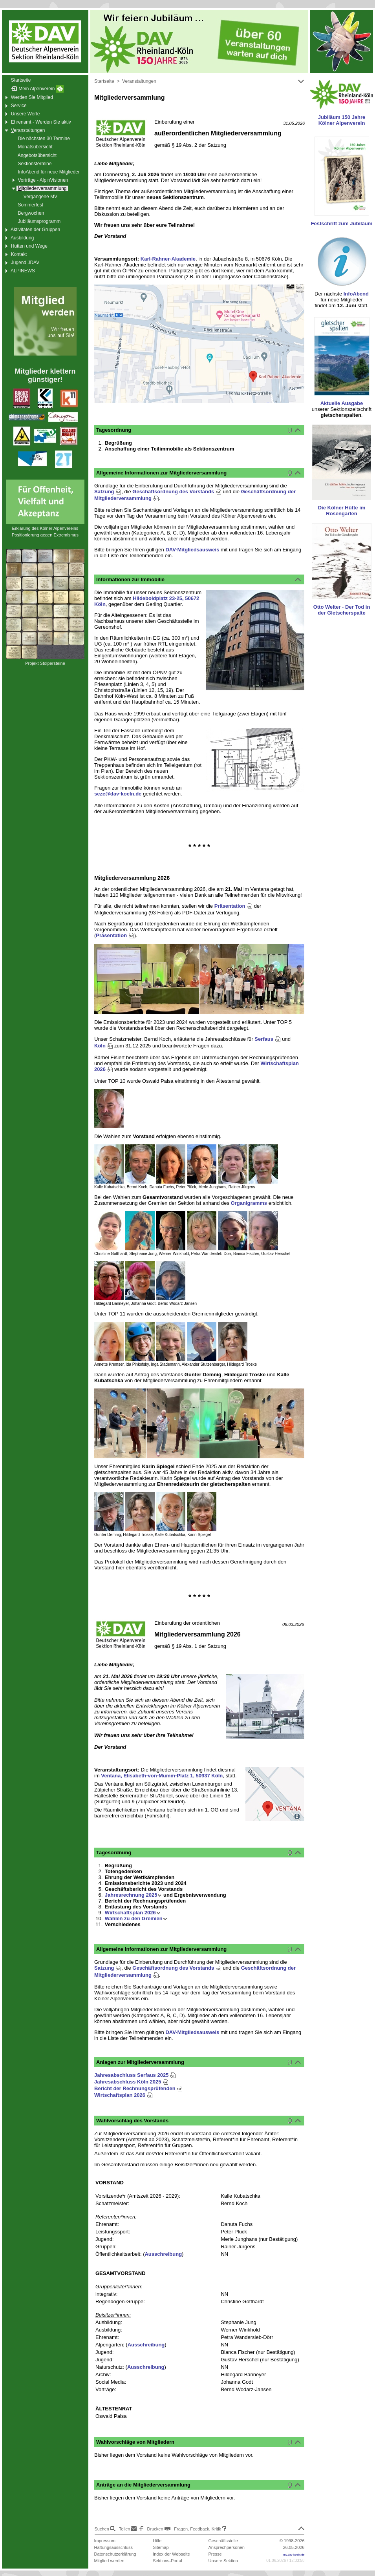 The image size is (375, 2576). Describe the element at coordinates (117, 794) in the screenshot. I see `seze@dav-koeln.de` at that location.